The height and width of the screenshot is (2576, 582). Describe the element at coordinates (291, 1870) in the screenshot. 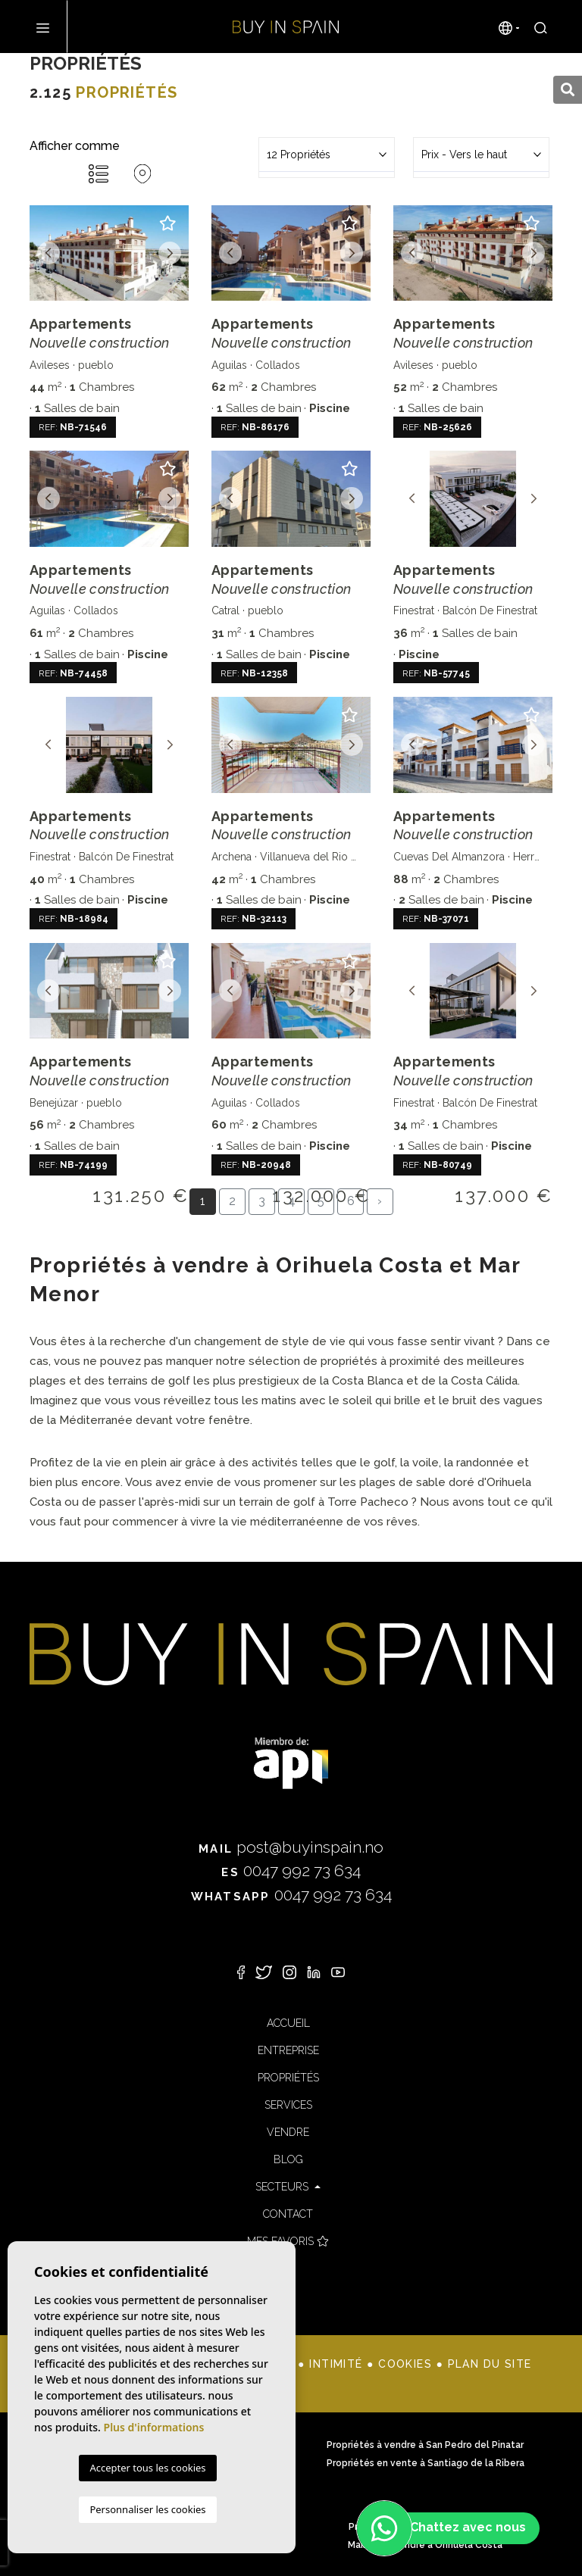

I see `0047 992 73 634` at that location.